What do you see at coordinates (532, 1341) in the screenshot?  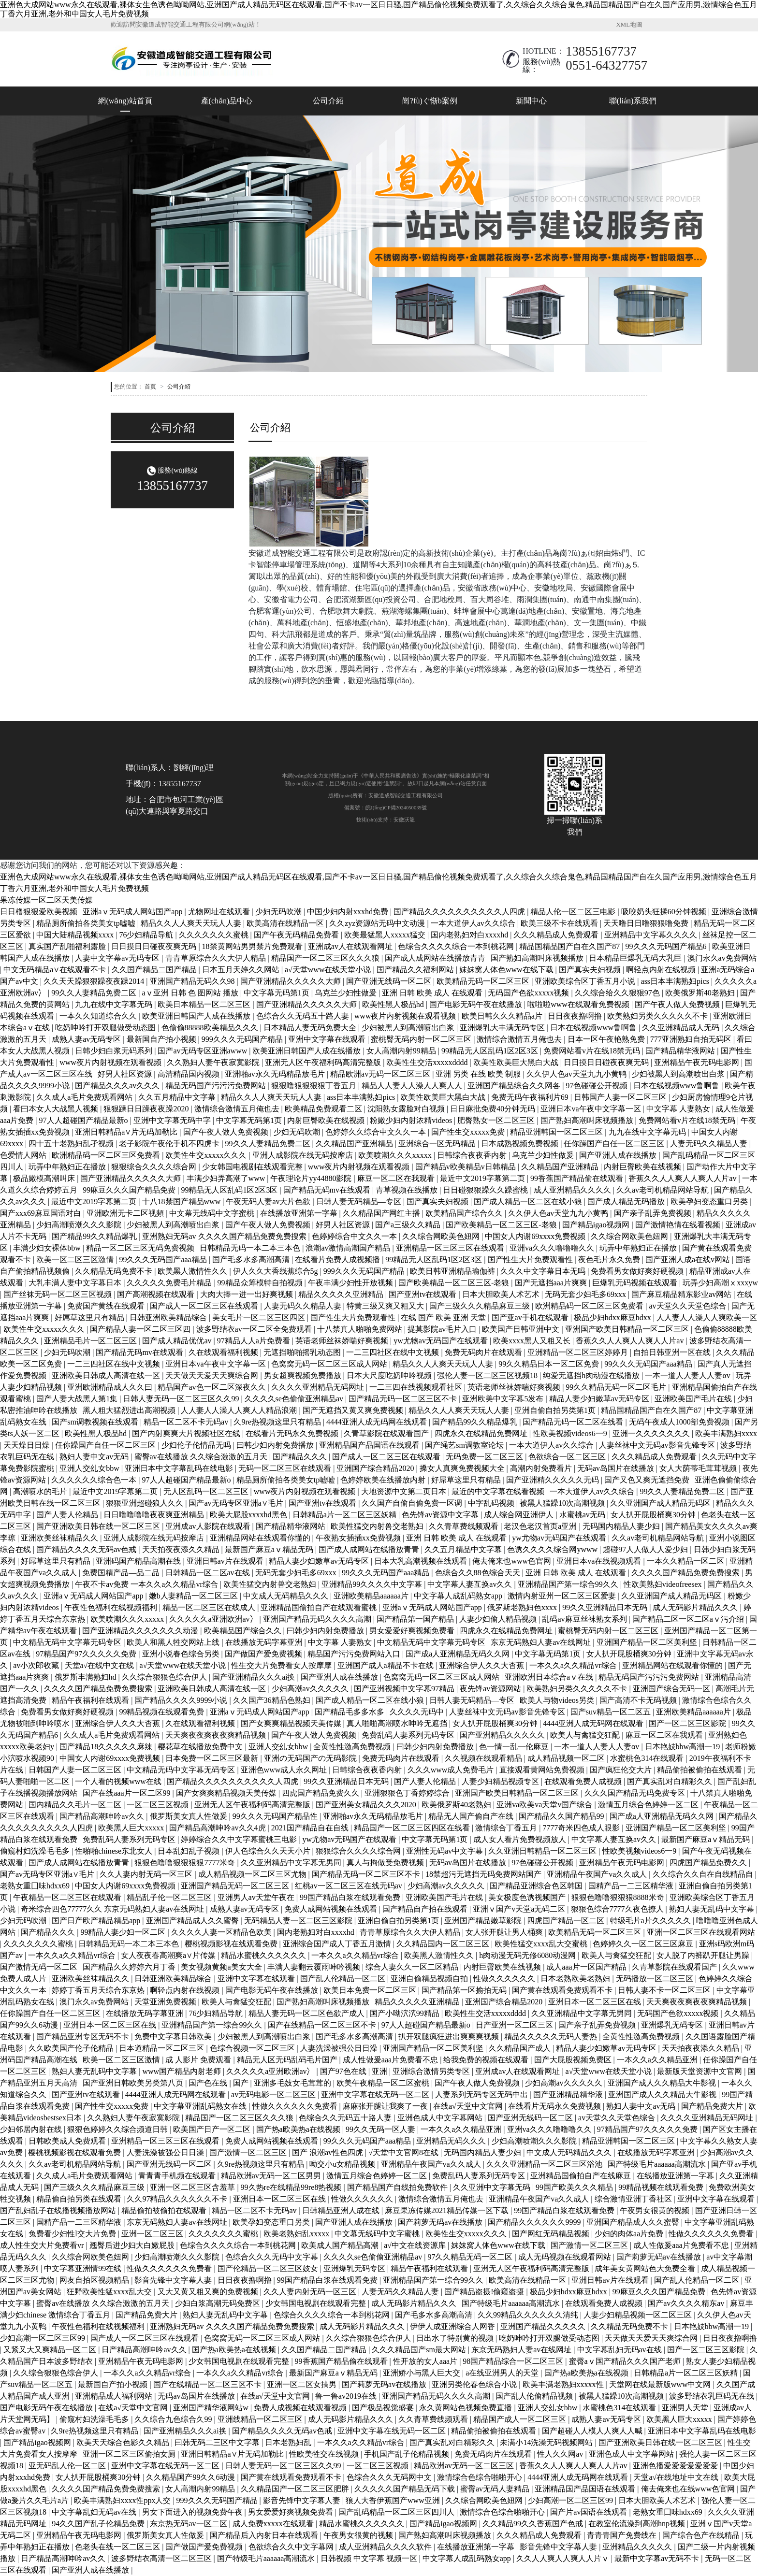 I see `欧美xxxx黑人又粗又长` at bounding box center [532, 1341].